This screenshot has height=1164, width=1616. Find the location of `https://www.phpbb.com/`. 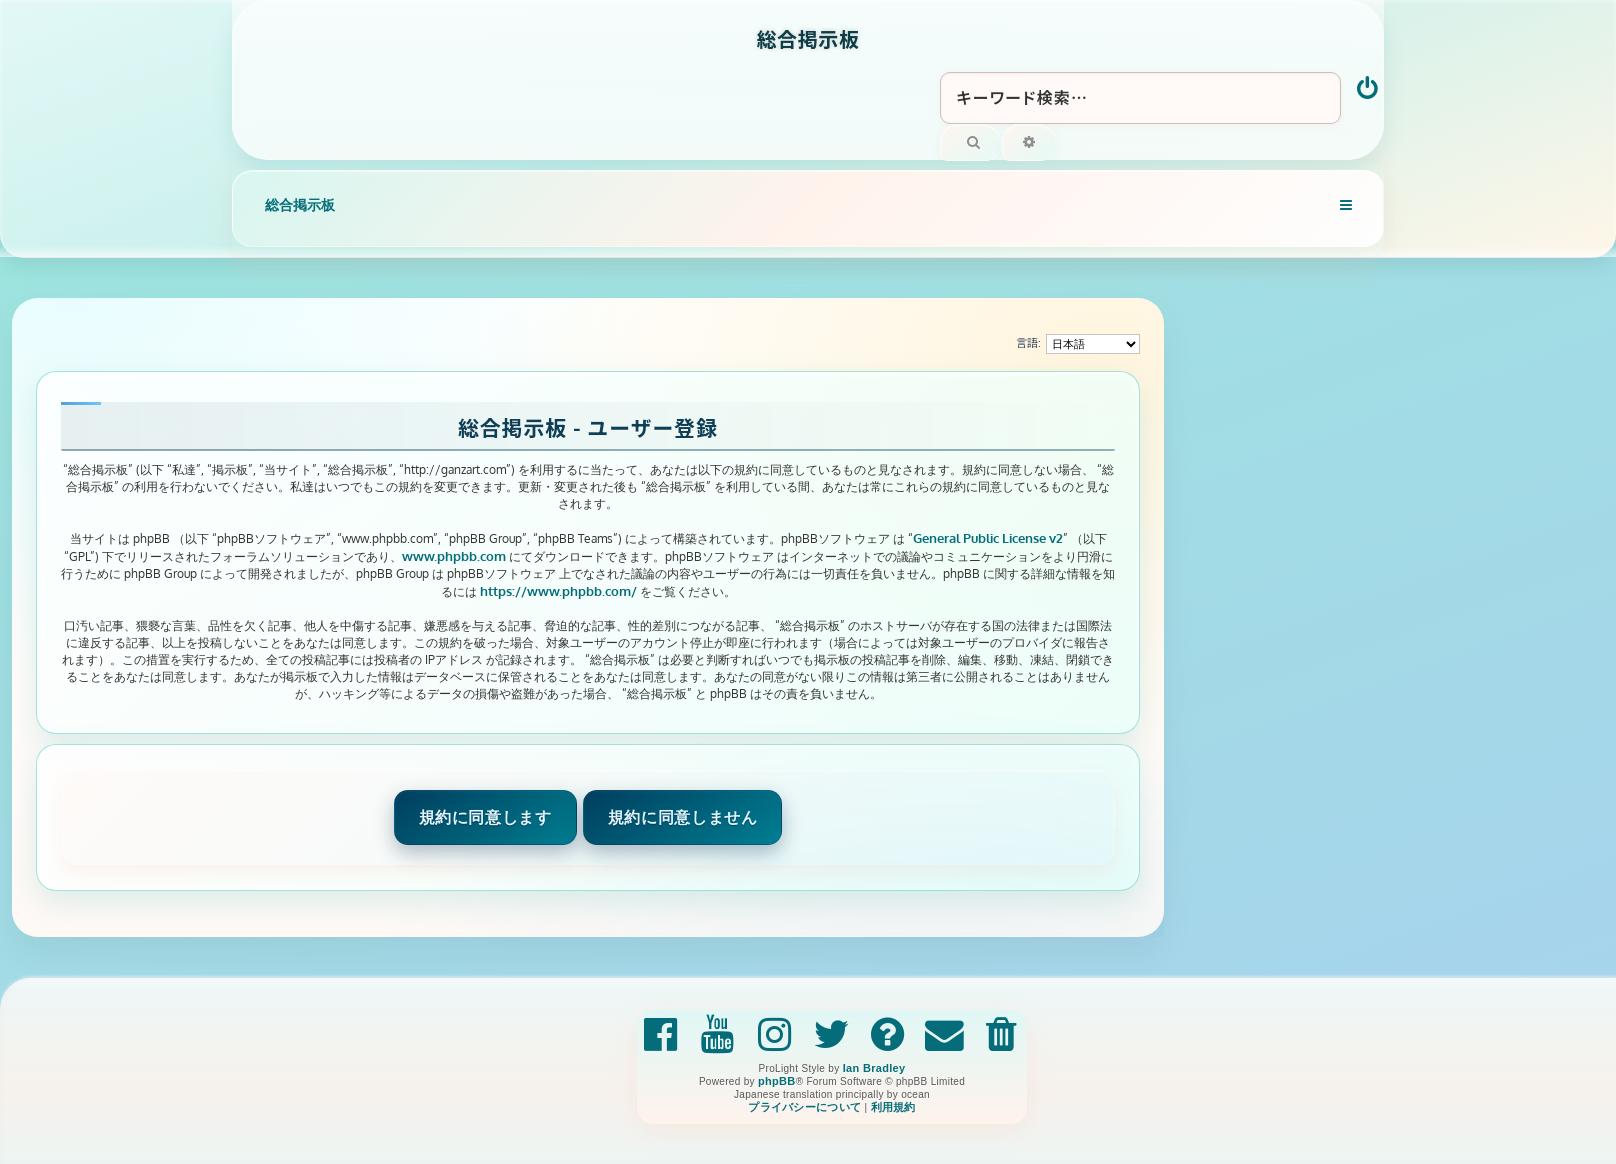

https://www.phpbb.com/ is located at coordinates (558, 590).